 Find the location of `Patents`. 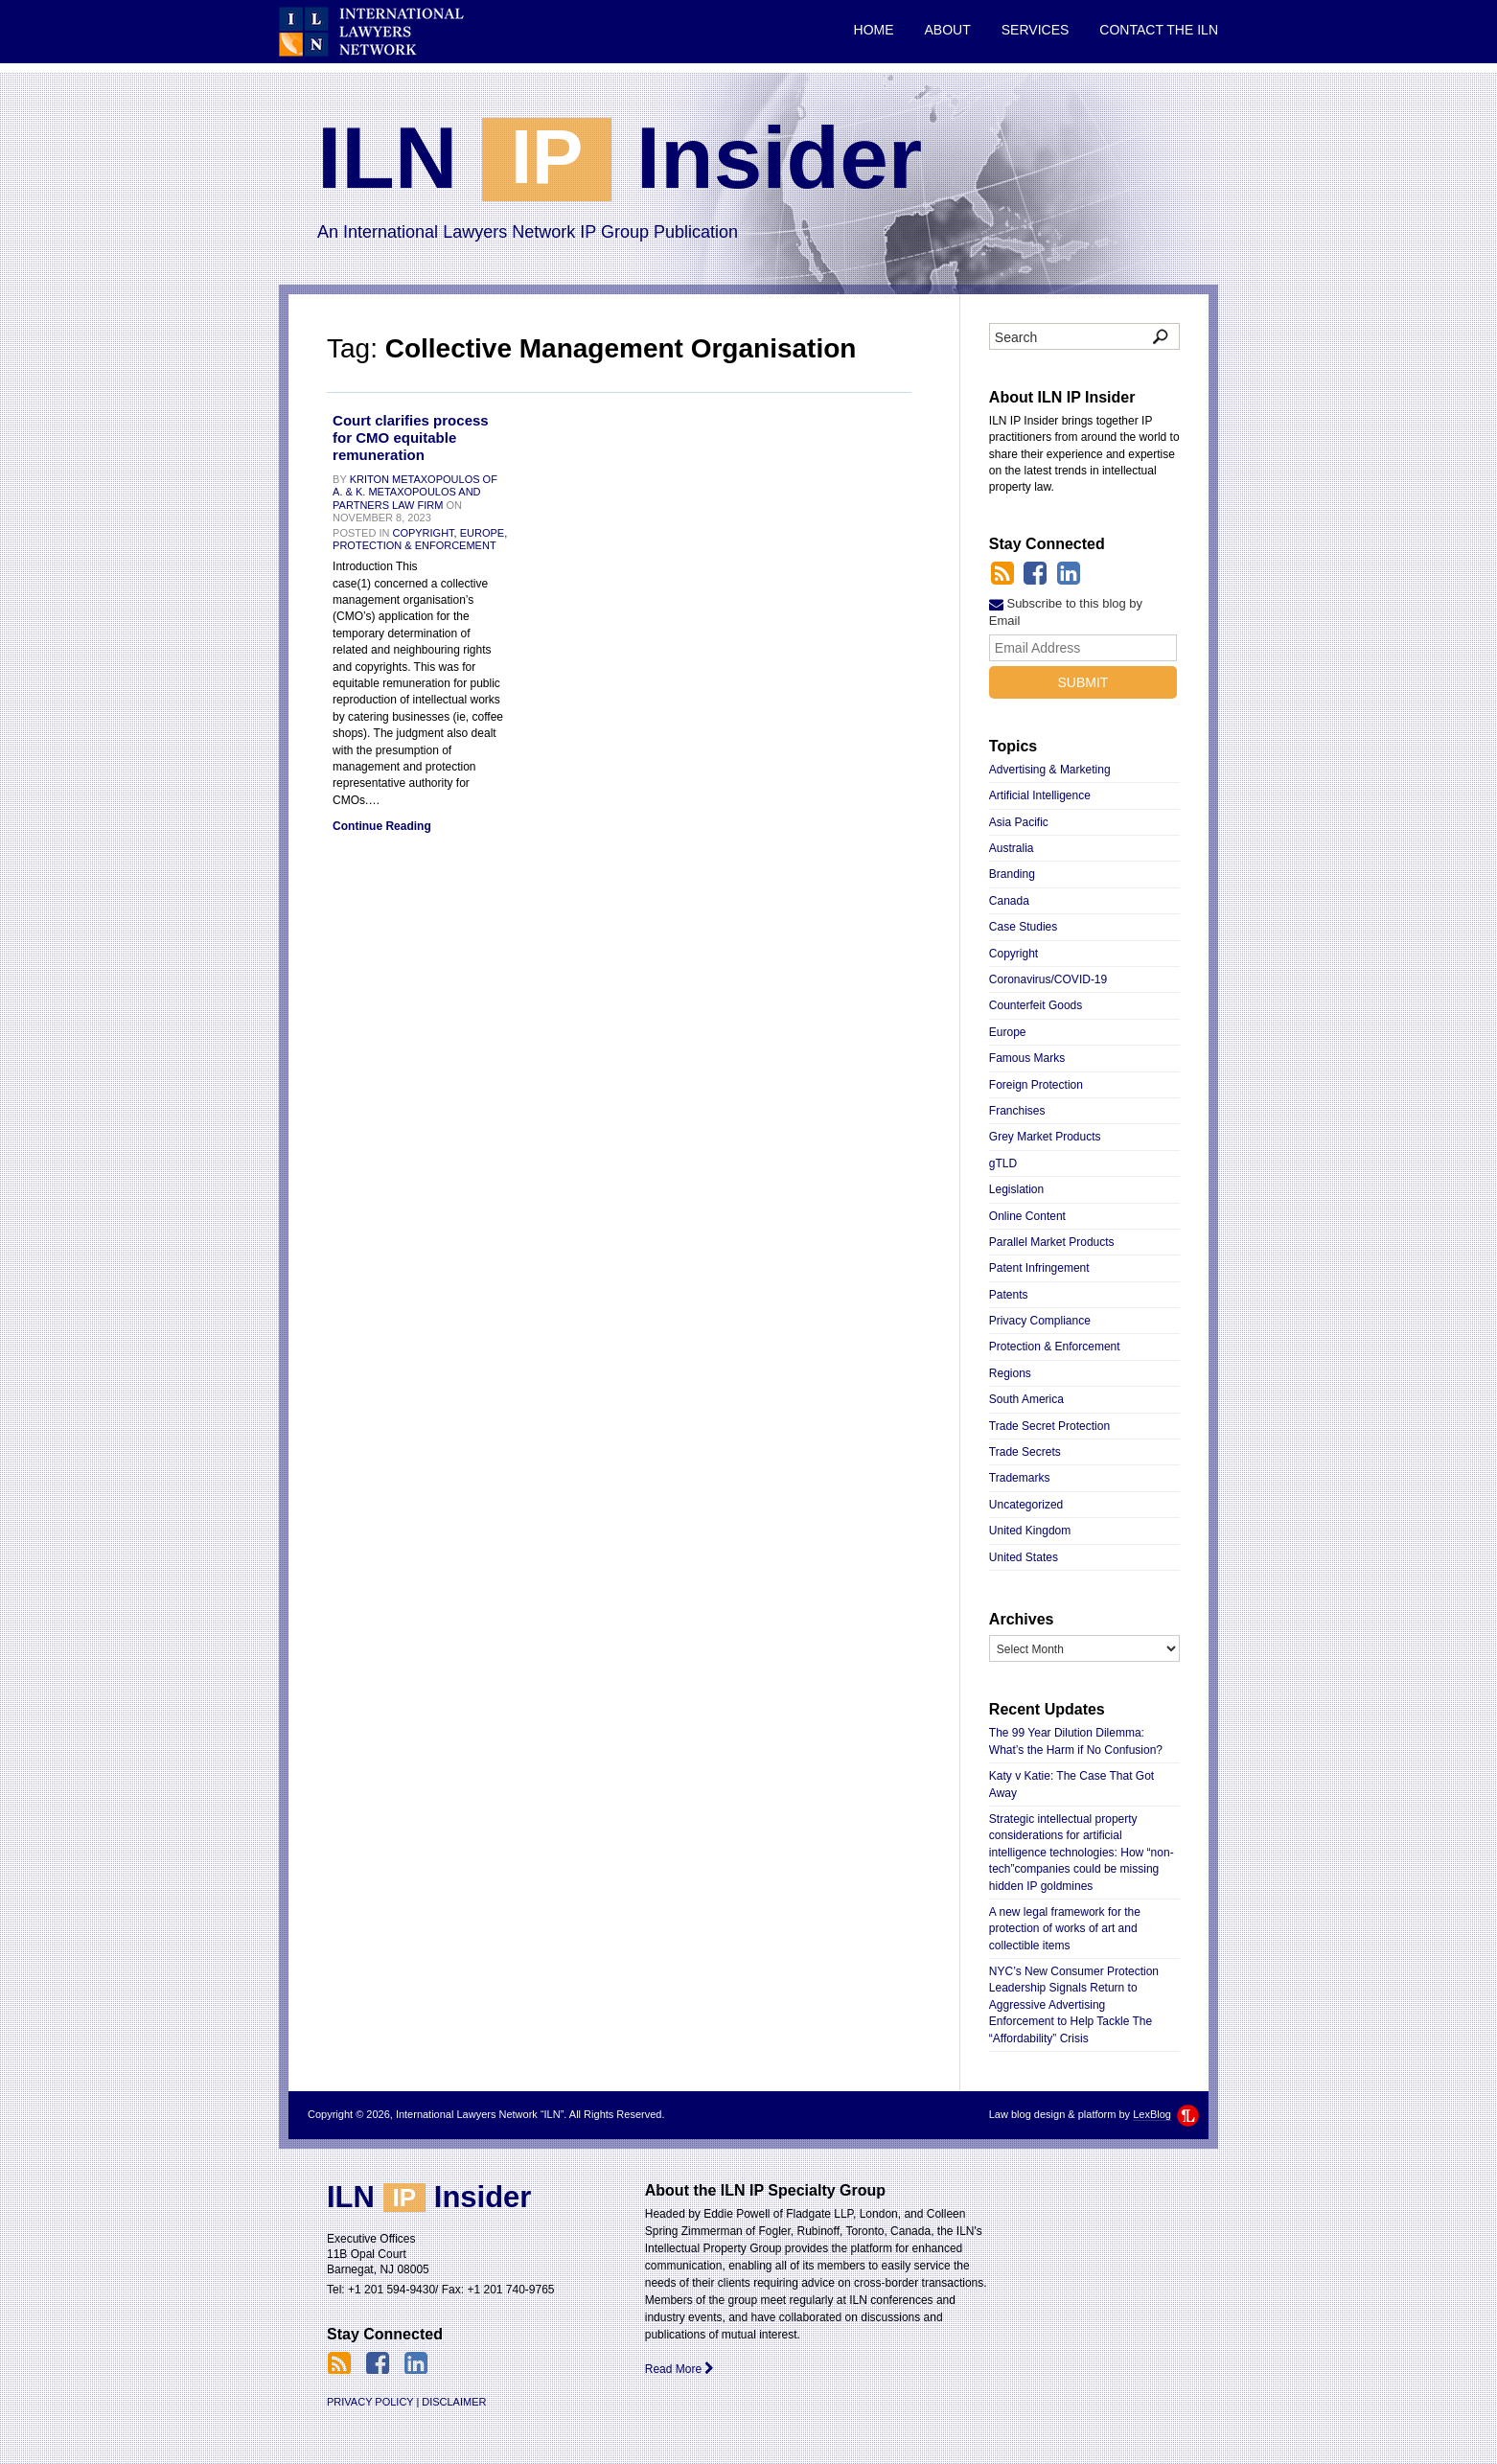

Patents is located at coordinates (1008, 1294).